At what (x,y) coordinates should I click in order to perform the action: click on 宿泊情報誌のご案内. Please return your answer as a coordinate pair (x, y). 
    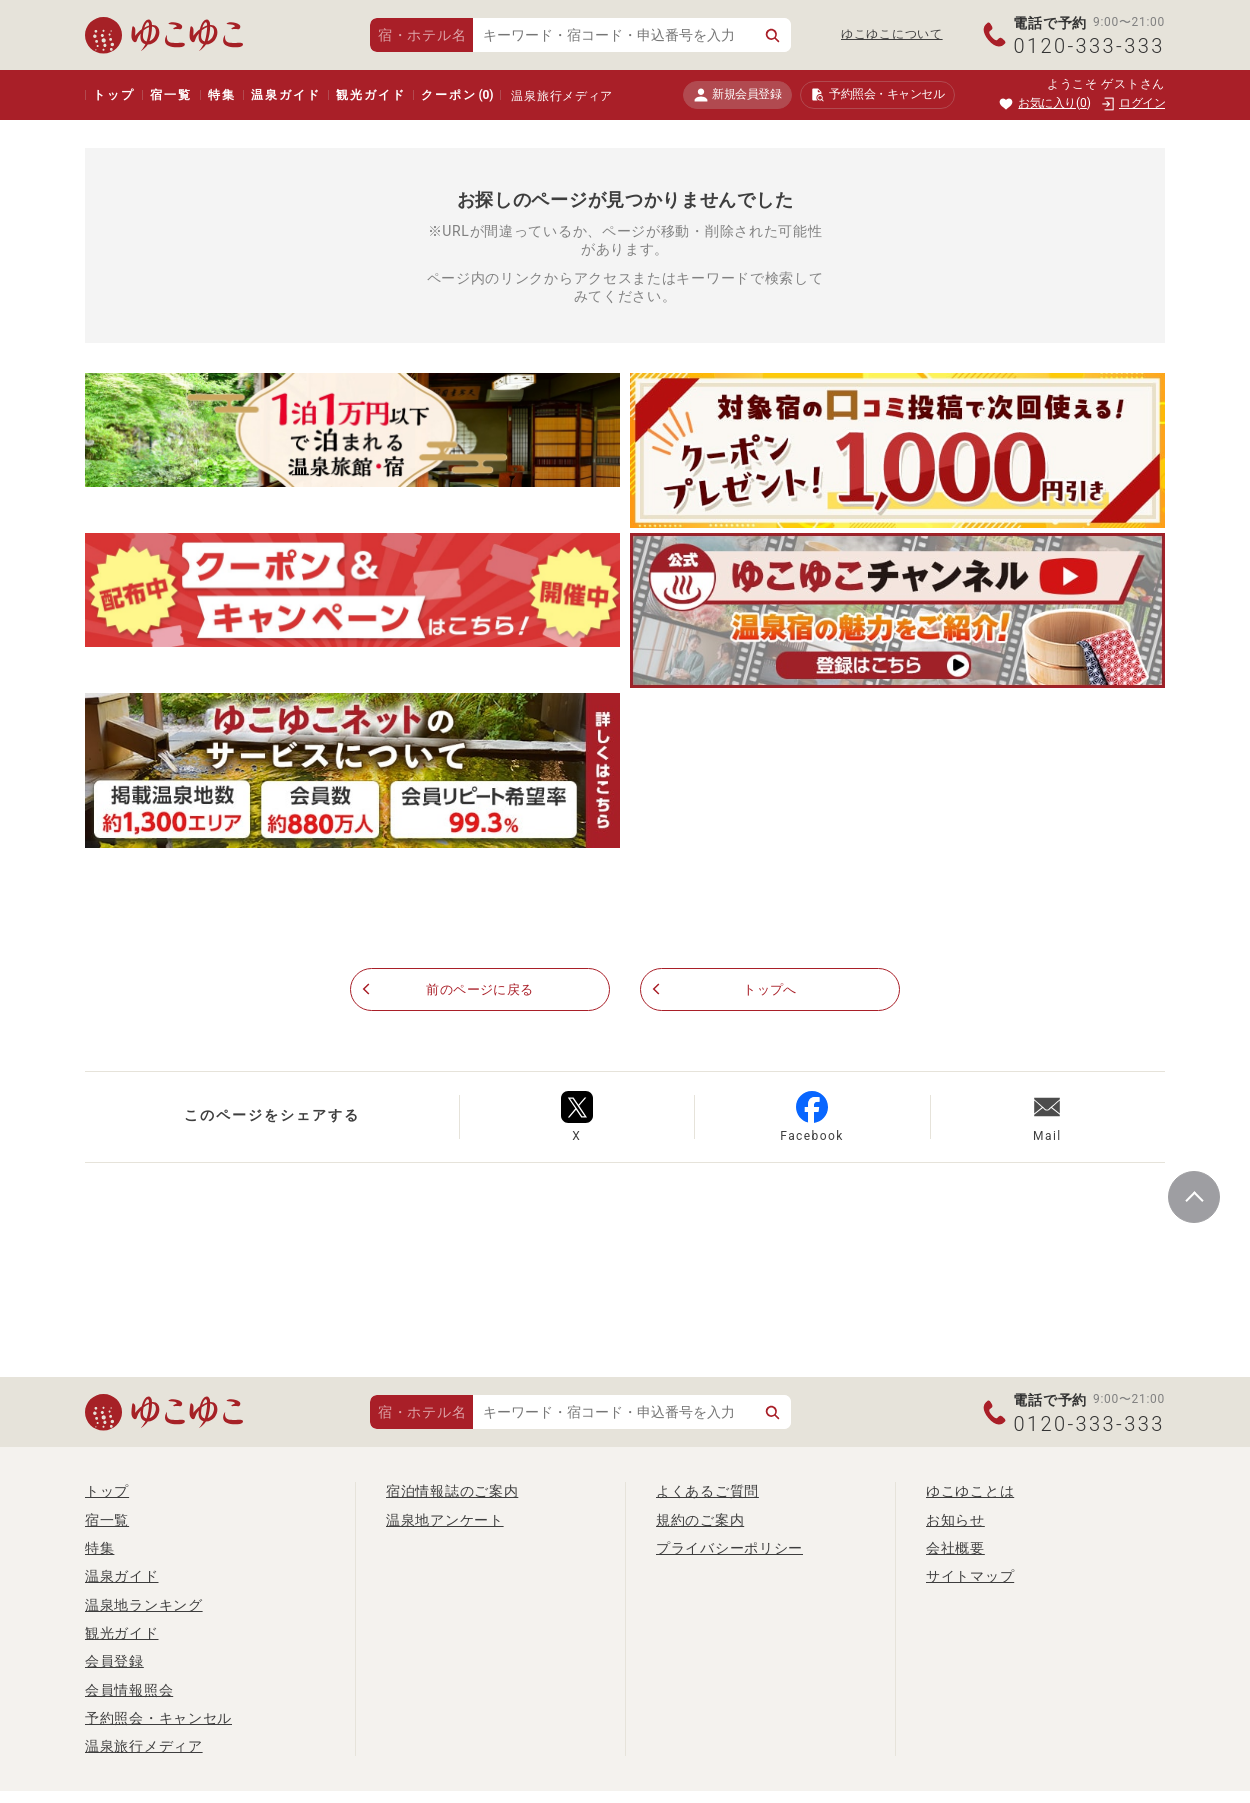
    Looking at the image, I should click on (452, 1492).